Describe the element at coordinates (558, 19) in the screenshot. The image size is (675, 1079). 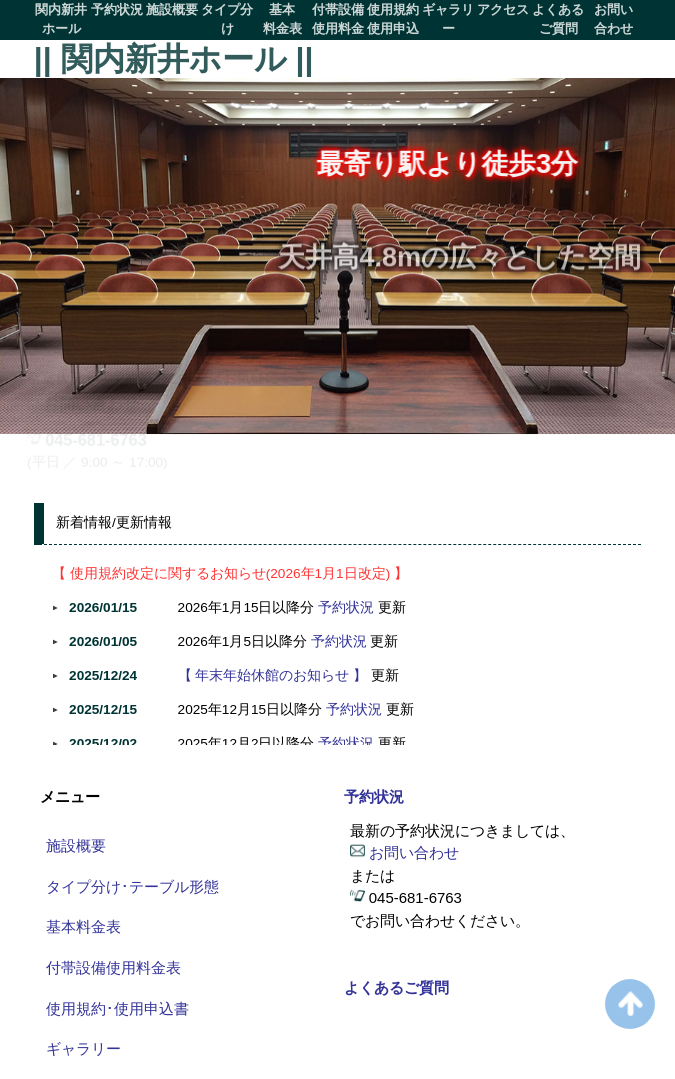
I see `よくあるご質問` at that location.